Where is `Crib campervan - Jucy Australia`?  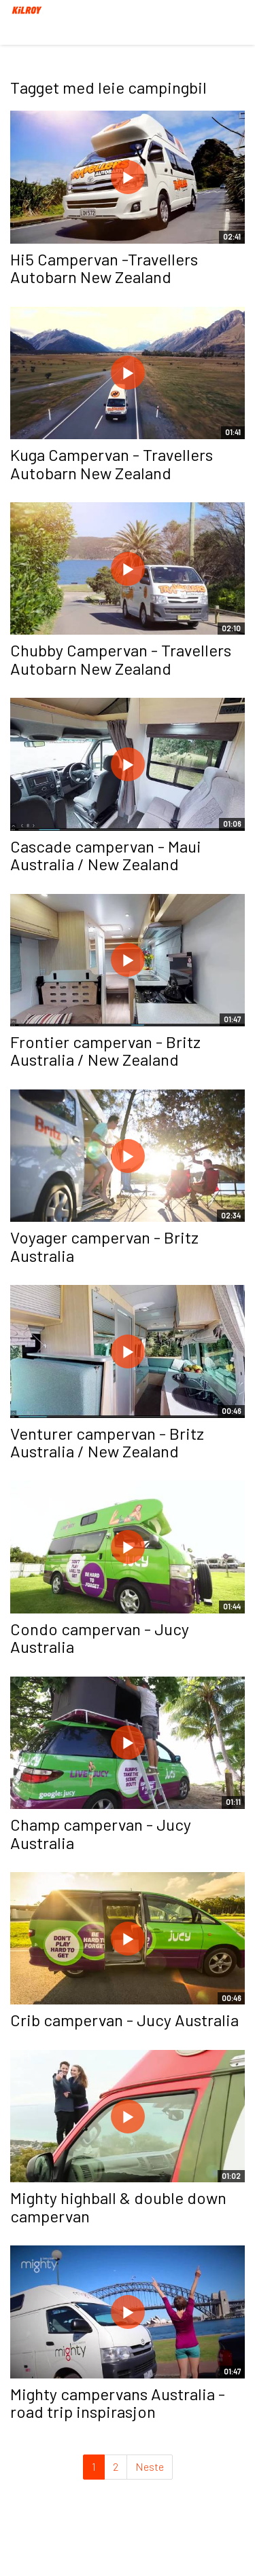 Crib campervan - Jucy Australia is located at coordinates (124, 2020).